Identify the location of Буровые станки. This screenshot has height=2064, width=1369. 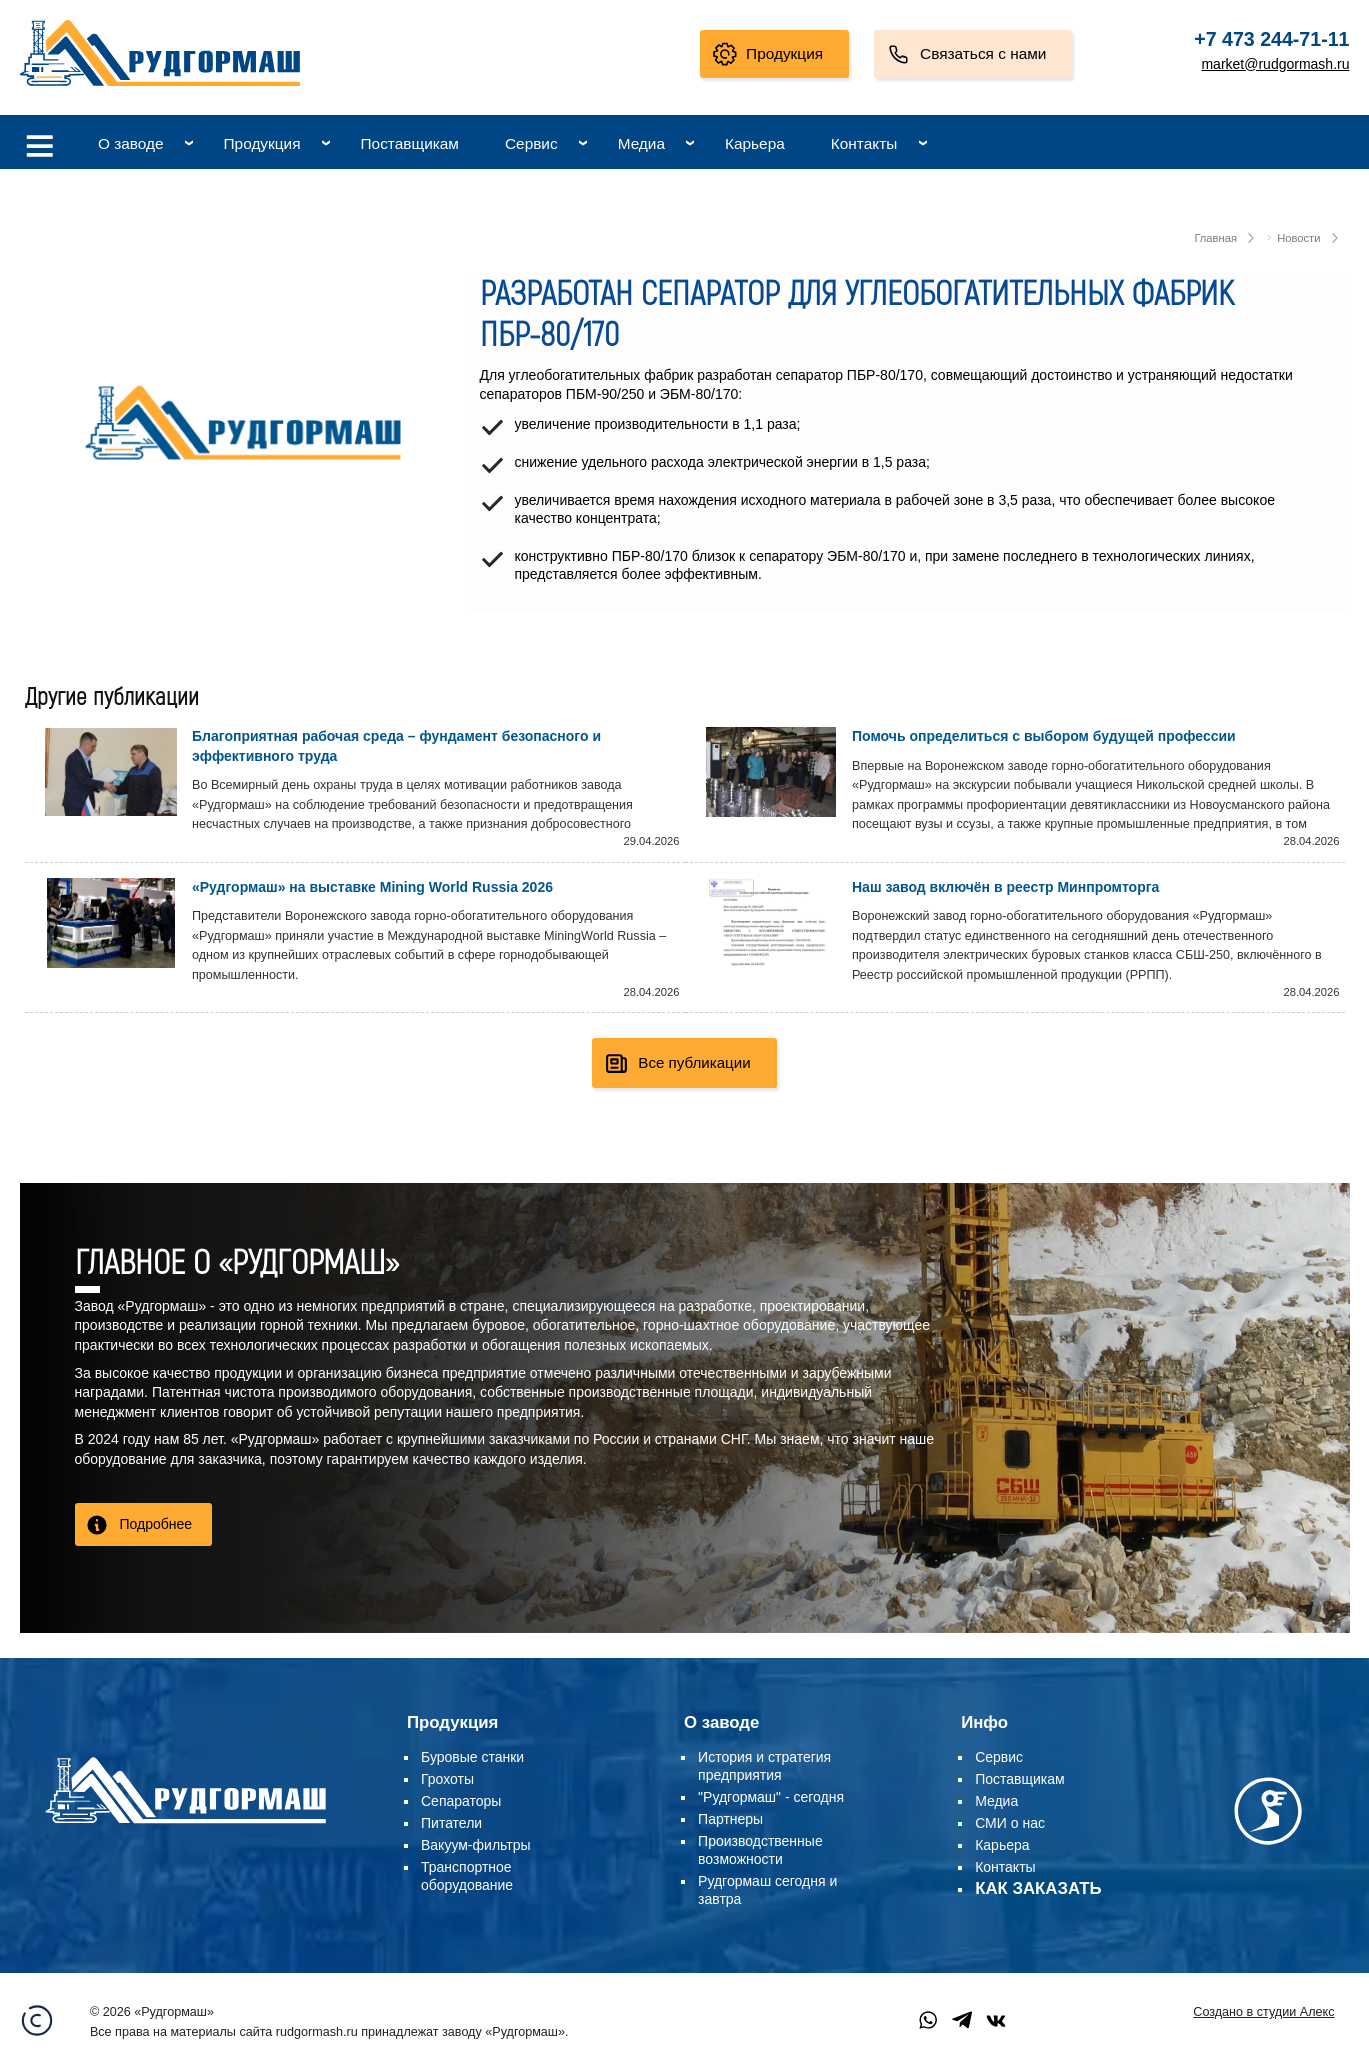
(472, 1757).